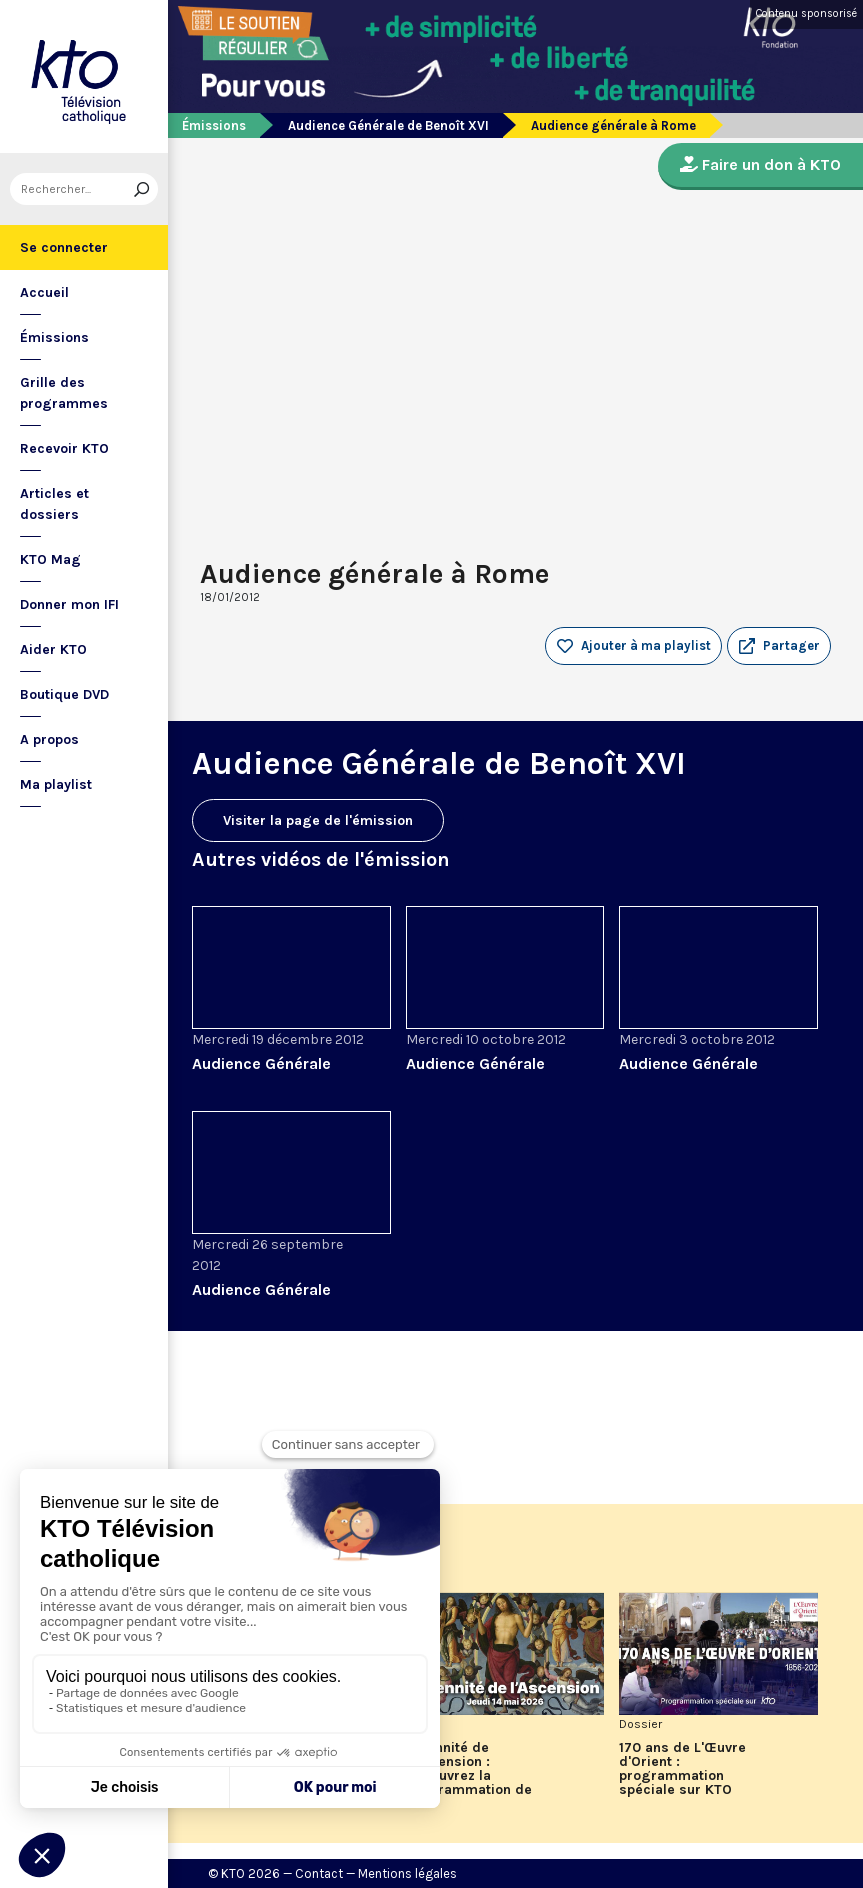  What do you see at coordinates (69, 604) in the screenshot?
I see `Donner mon IFI` at bounding box center [69, 604].